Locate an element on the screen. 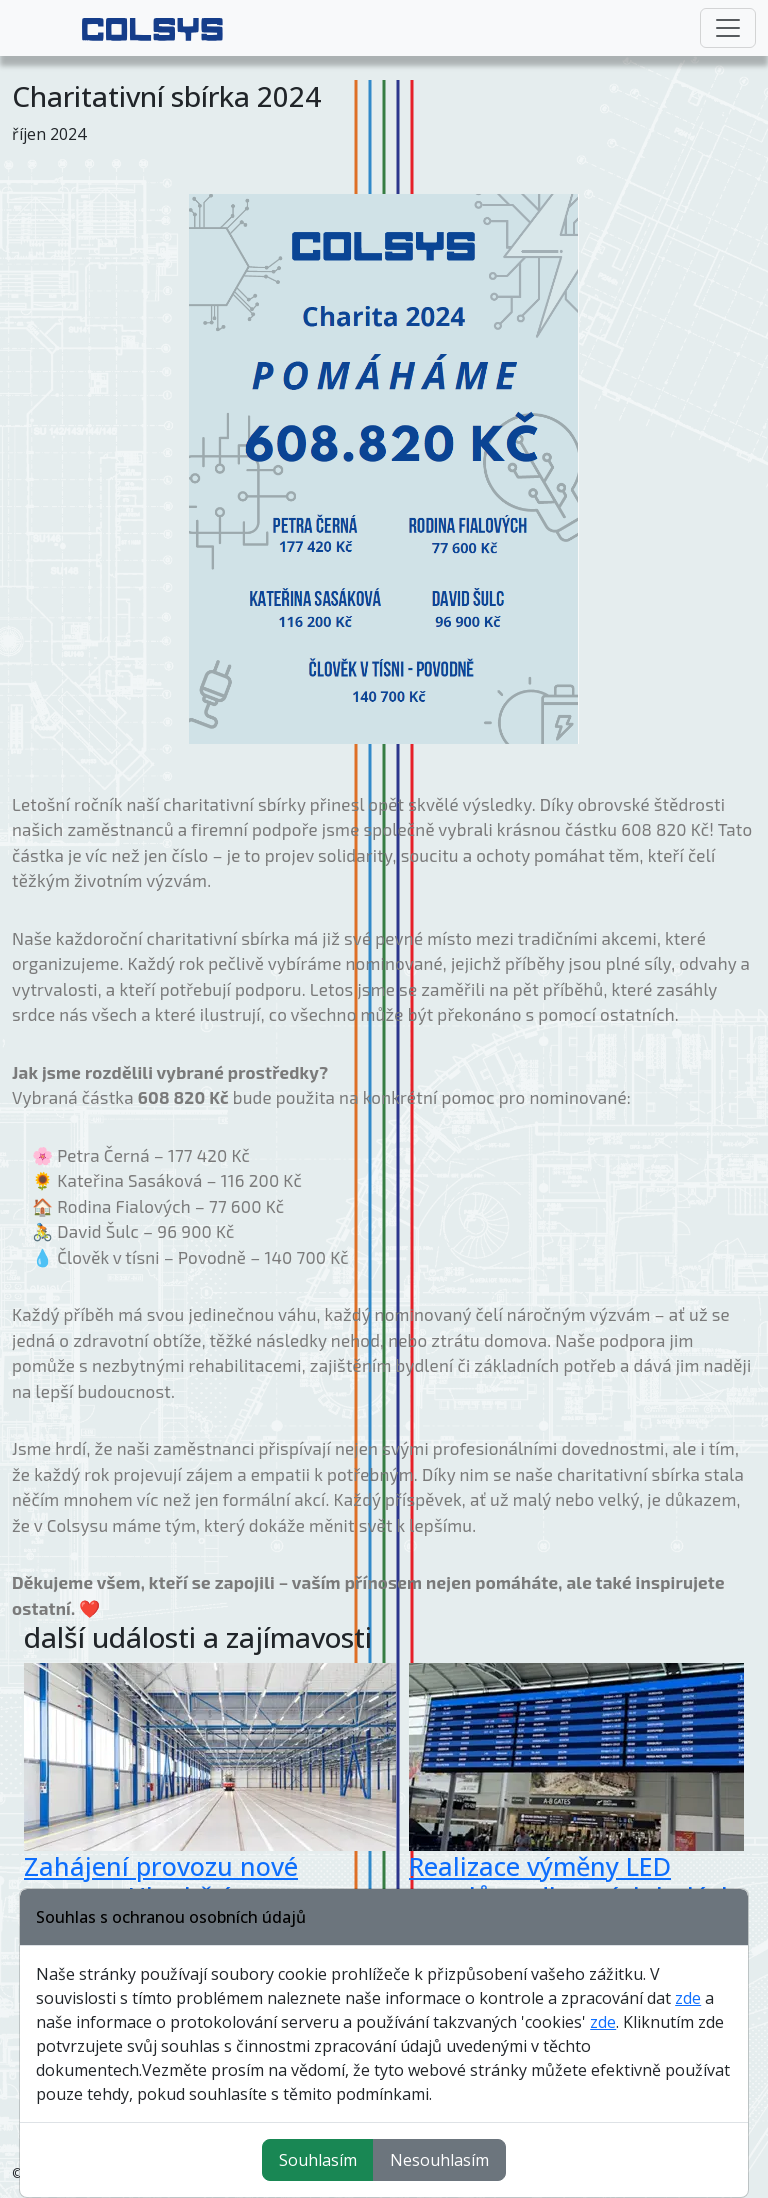 This screenshot has width=768, height=2198. Souhlasím is located at coordinates (318, 2160).